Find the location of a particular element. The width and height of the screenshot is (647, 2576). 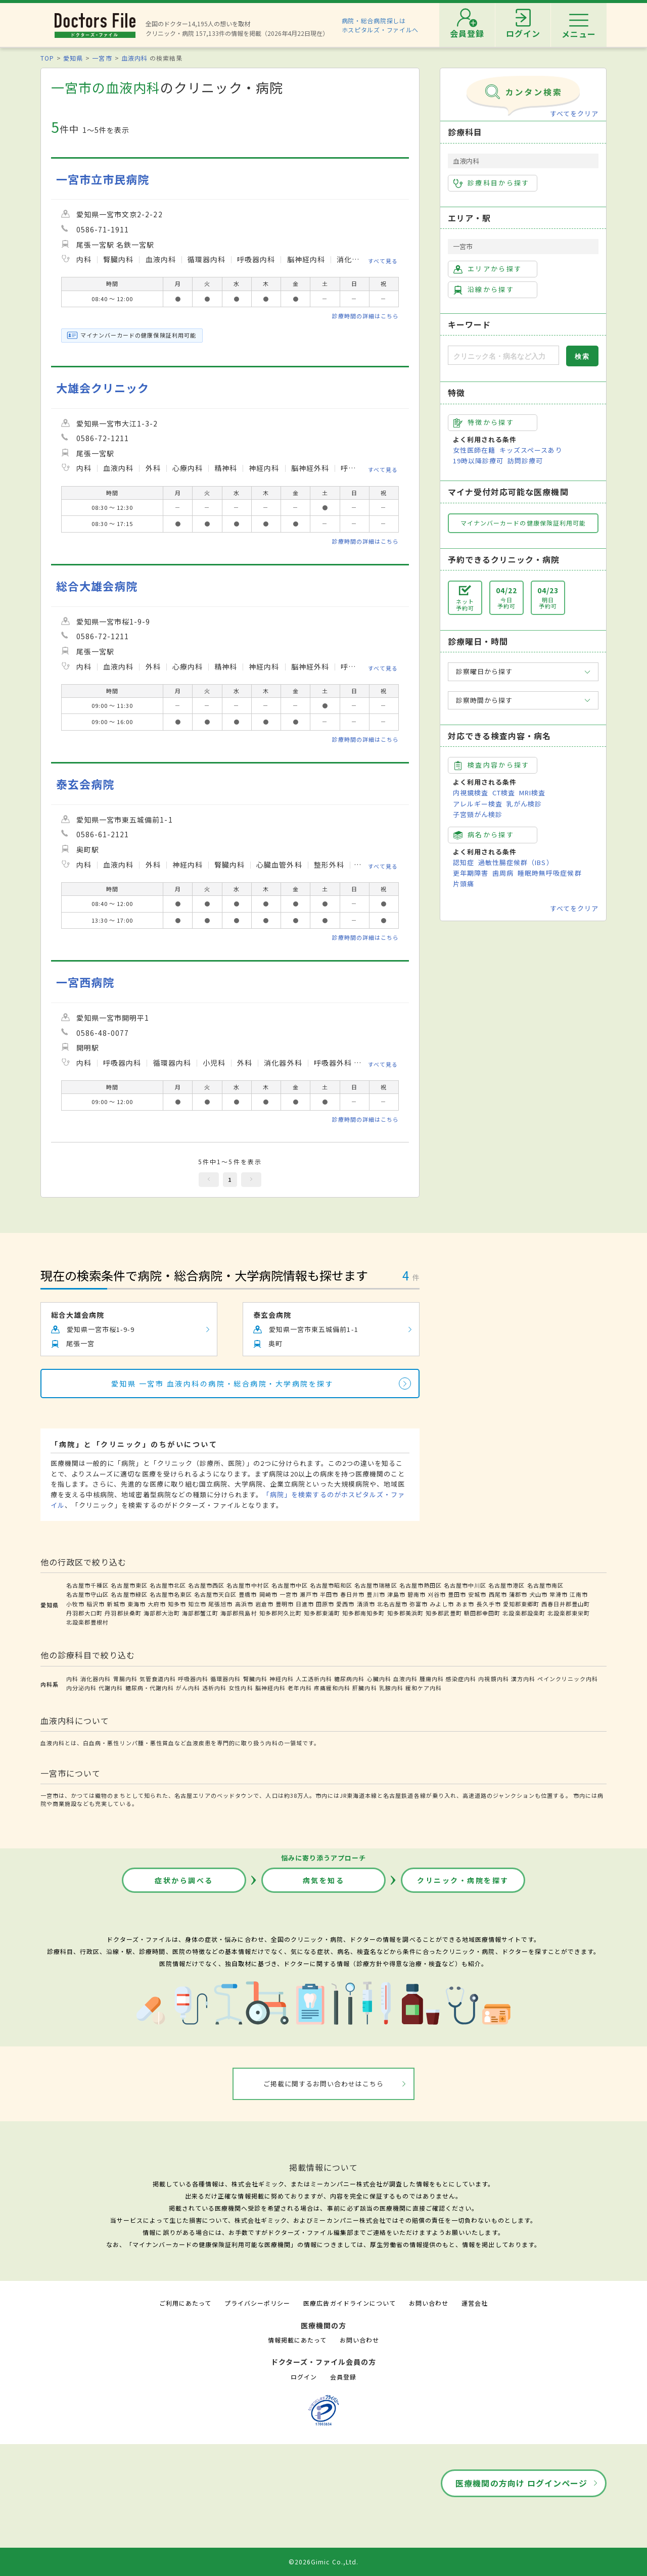

知立市 is located at coordinates (197, 1604).